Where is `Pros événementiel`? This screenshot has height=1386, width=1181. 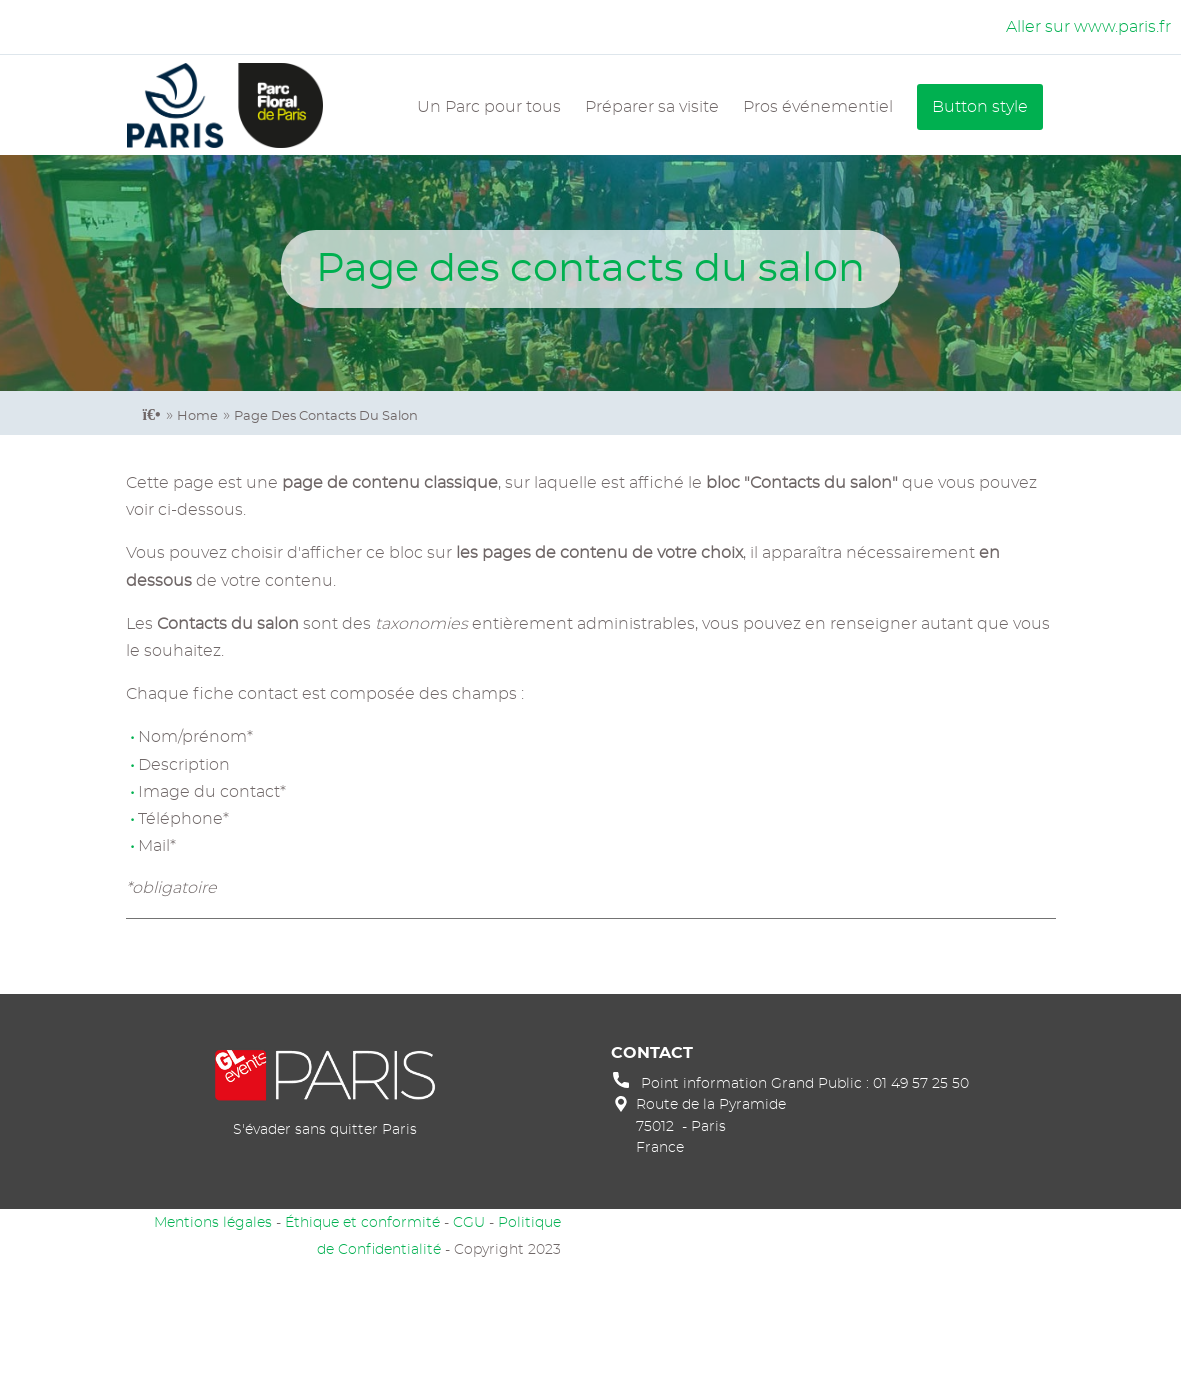 Pros événementiel is located at coordinates (818, 107).